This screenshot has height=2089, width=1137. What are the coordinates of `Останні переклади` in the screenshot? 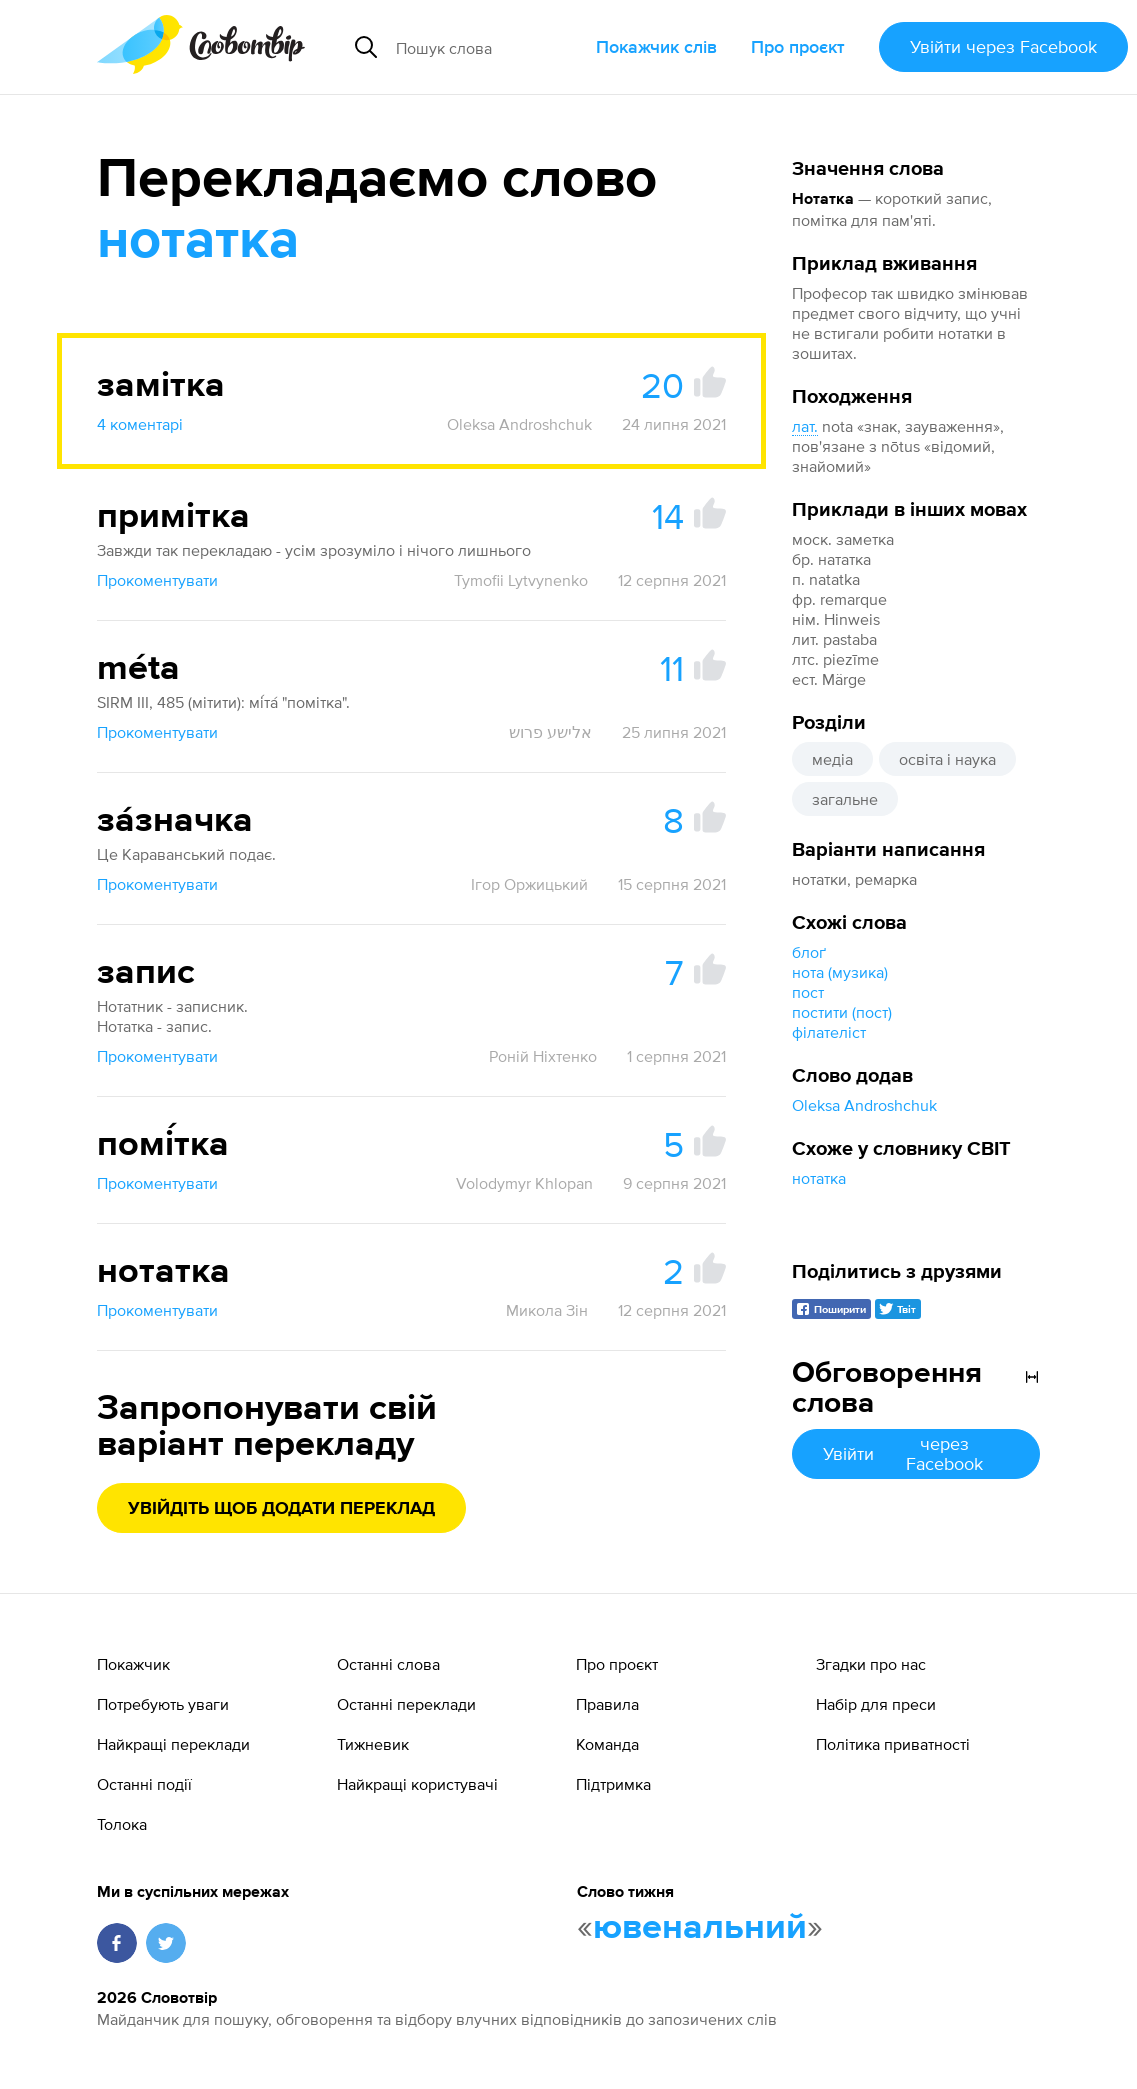 It's located at (406, 1704).